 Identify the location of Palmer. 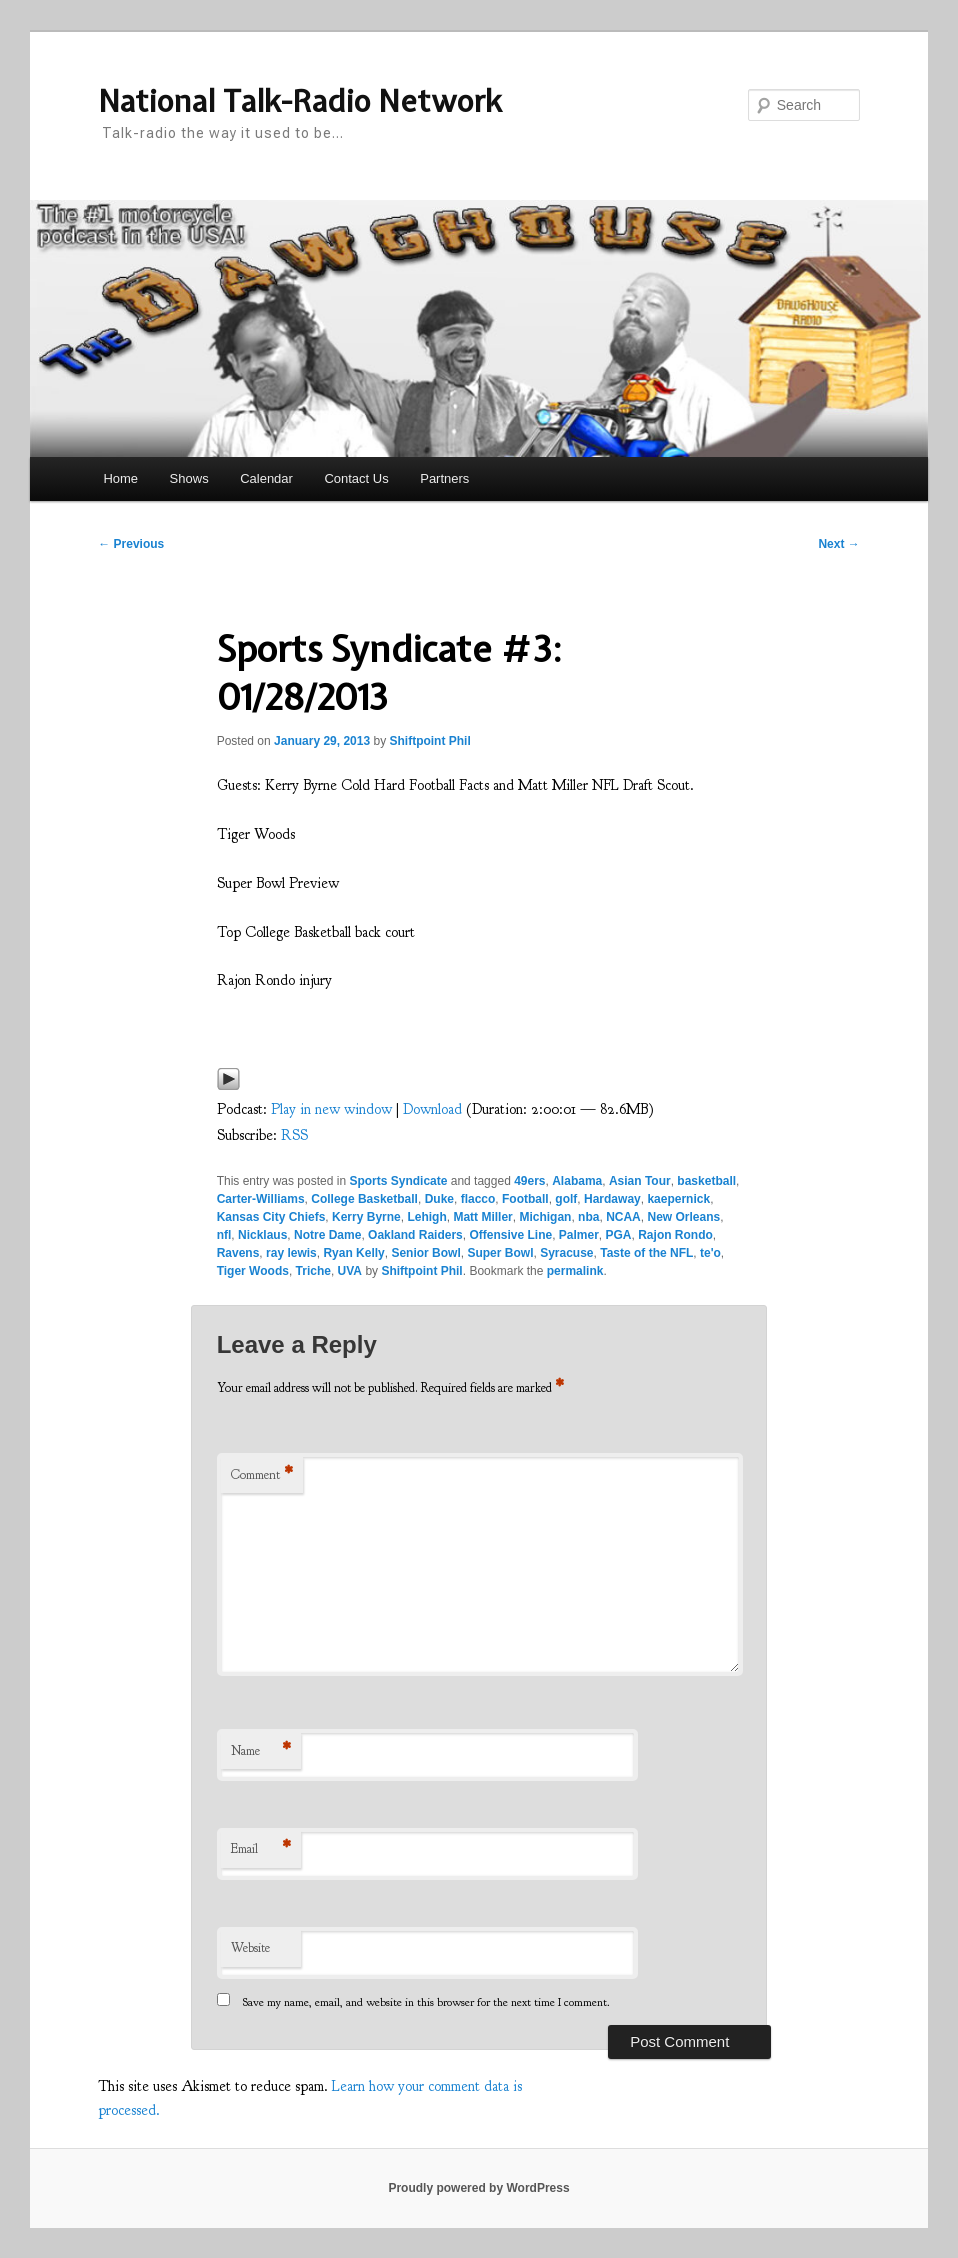
(579, 1235).